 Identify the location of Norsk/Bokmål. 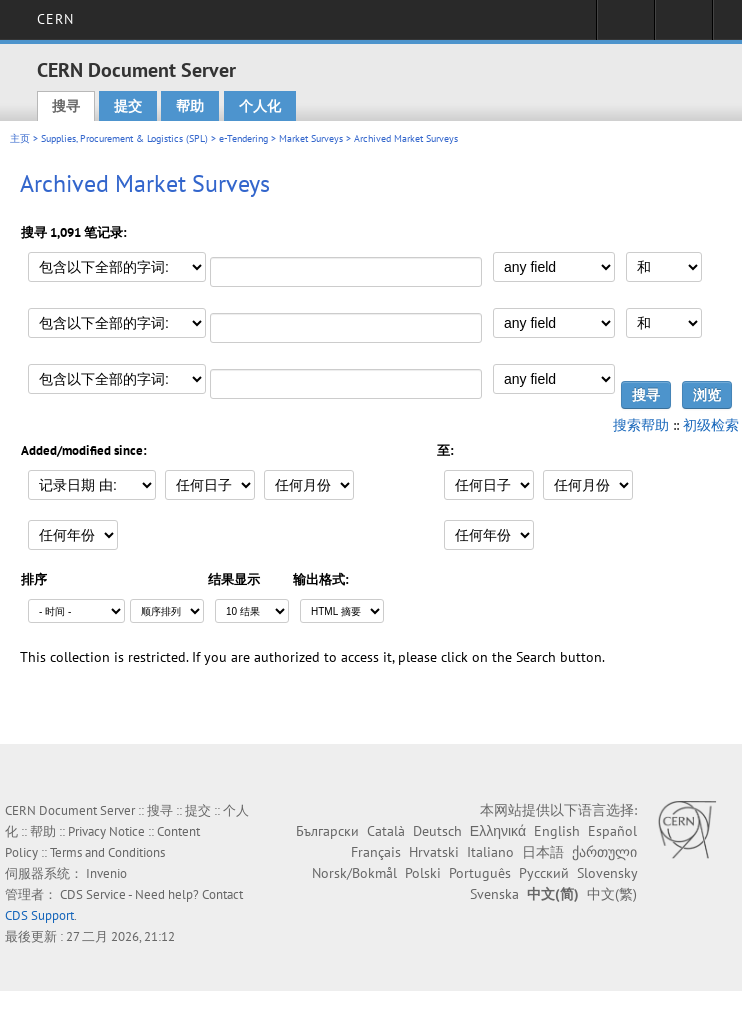
(354, 873).